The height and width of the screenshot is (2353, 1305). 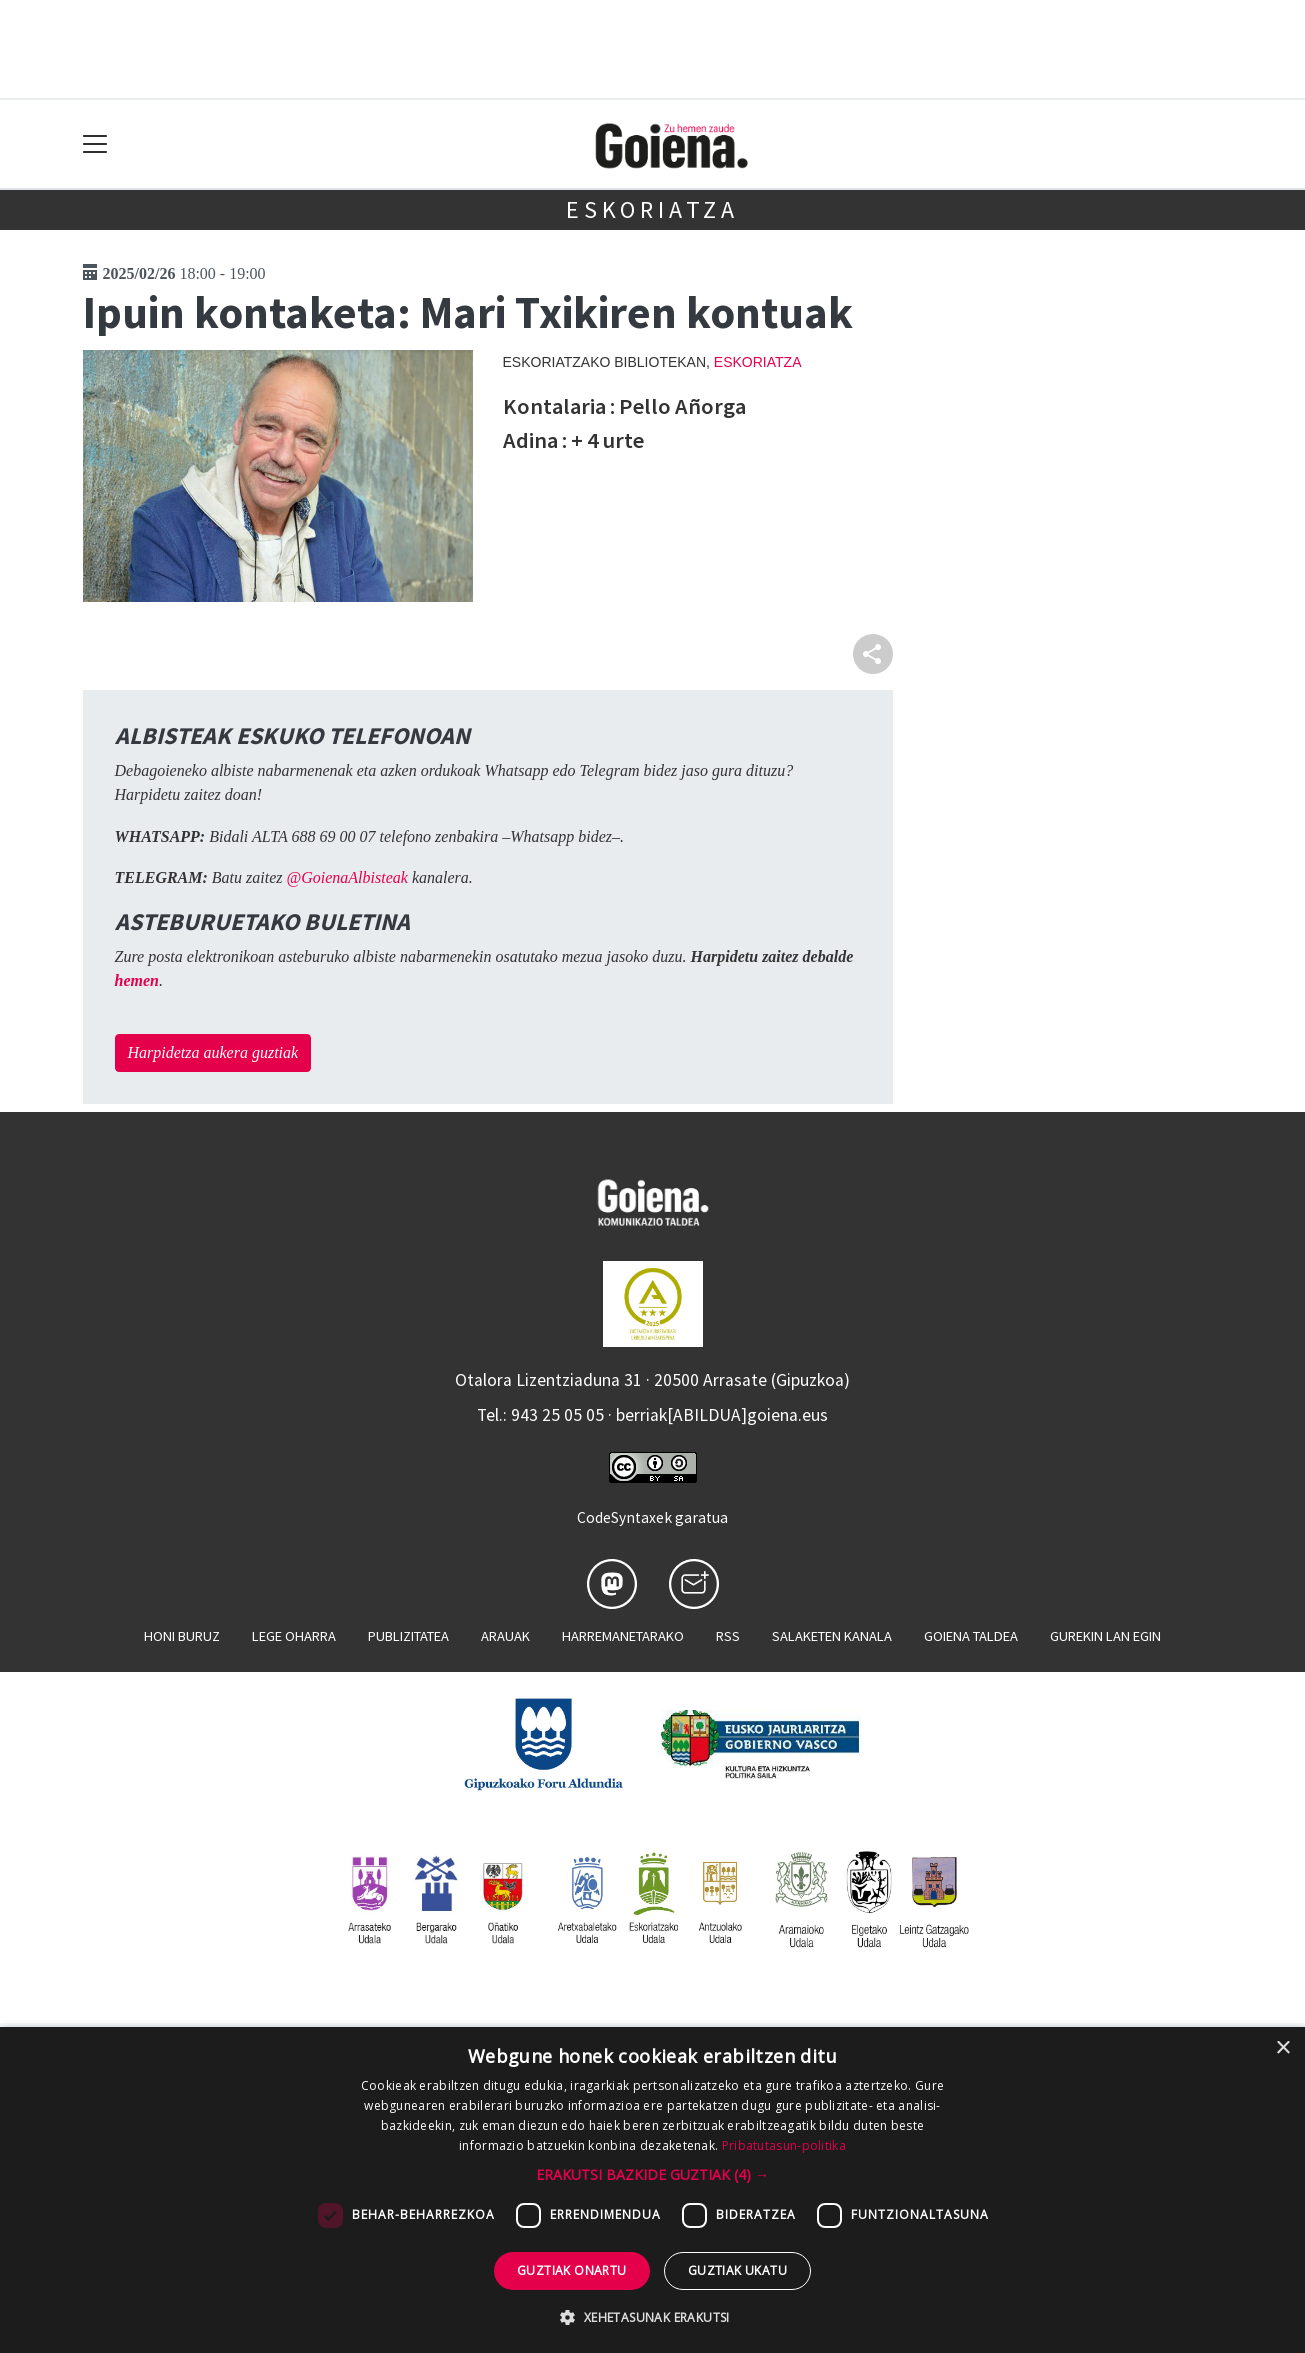 What do you see at coordinates (1282, 2048) in the screenshot?
I see `× [button]` at bounding box center [1282, 2048].